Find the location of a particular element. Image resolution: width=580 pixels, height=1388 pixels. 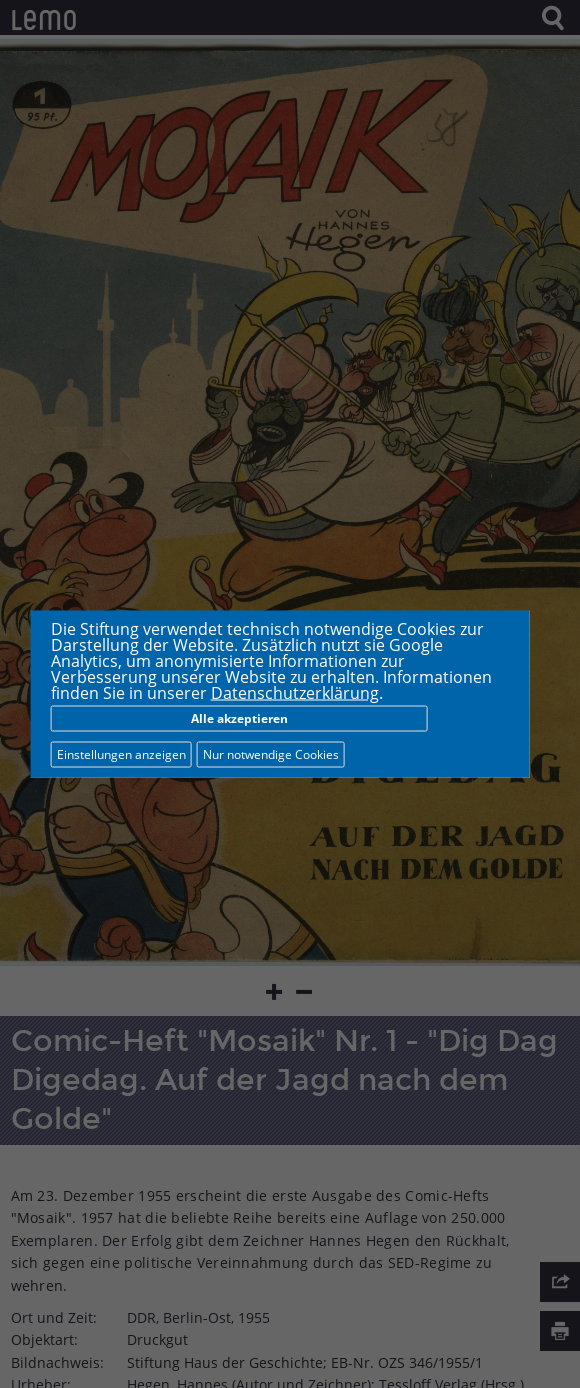

Nur notwendige Cookies is located at coordinates (271, 754).